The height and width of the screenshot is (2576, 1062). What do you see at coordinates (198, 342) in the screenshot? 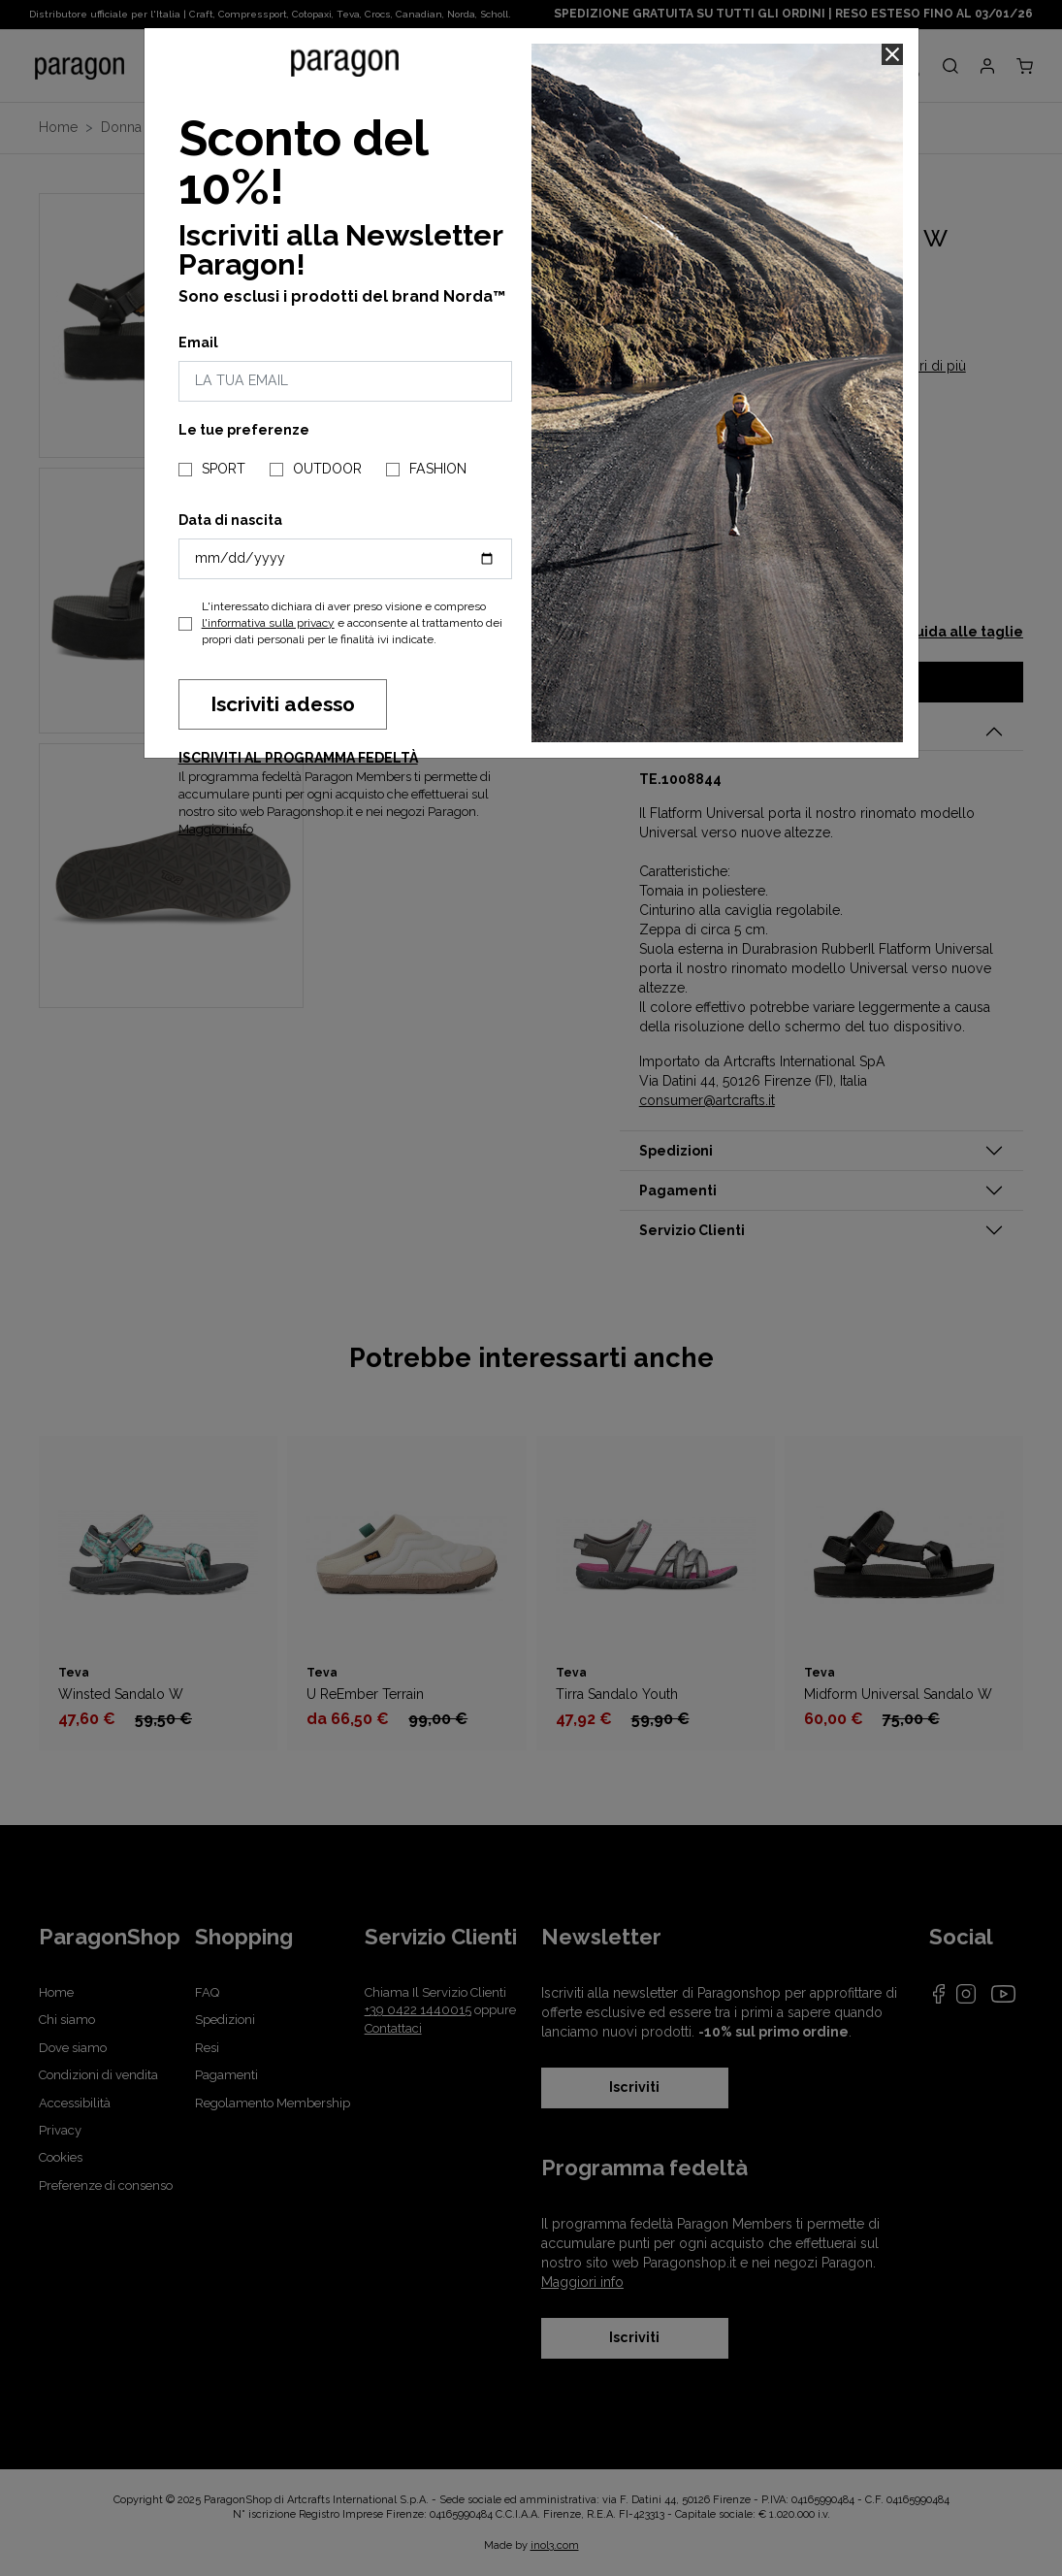
I see `Email` at bounding box center [198, 342].